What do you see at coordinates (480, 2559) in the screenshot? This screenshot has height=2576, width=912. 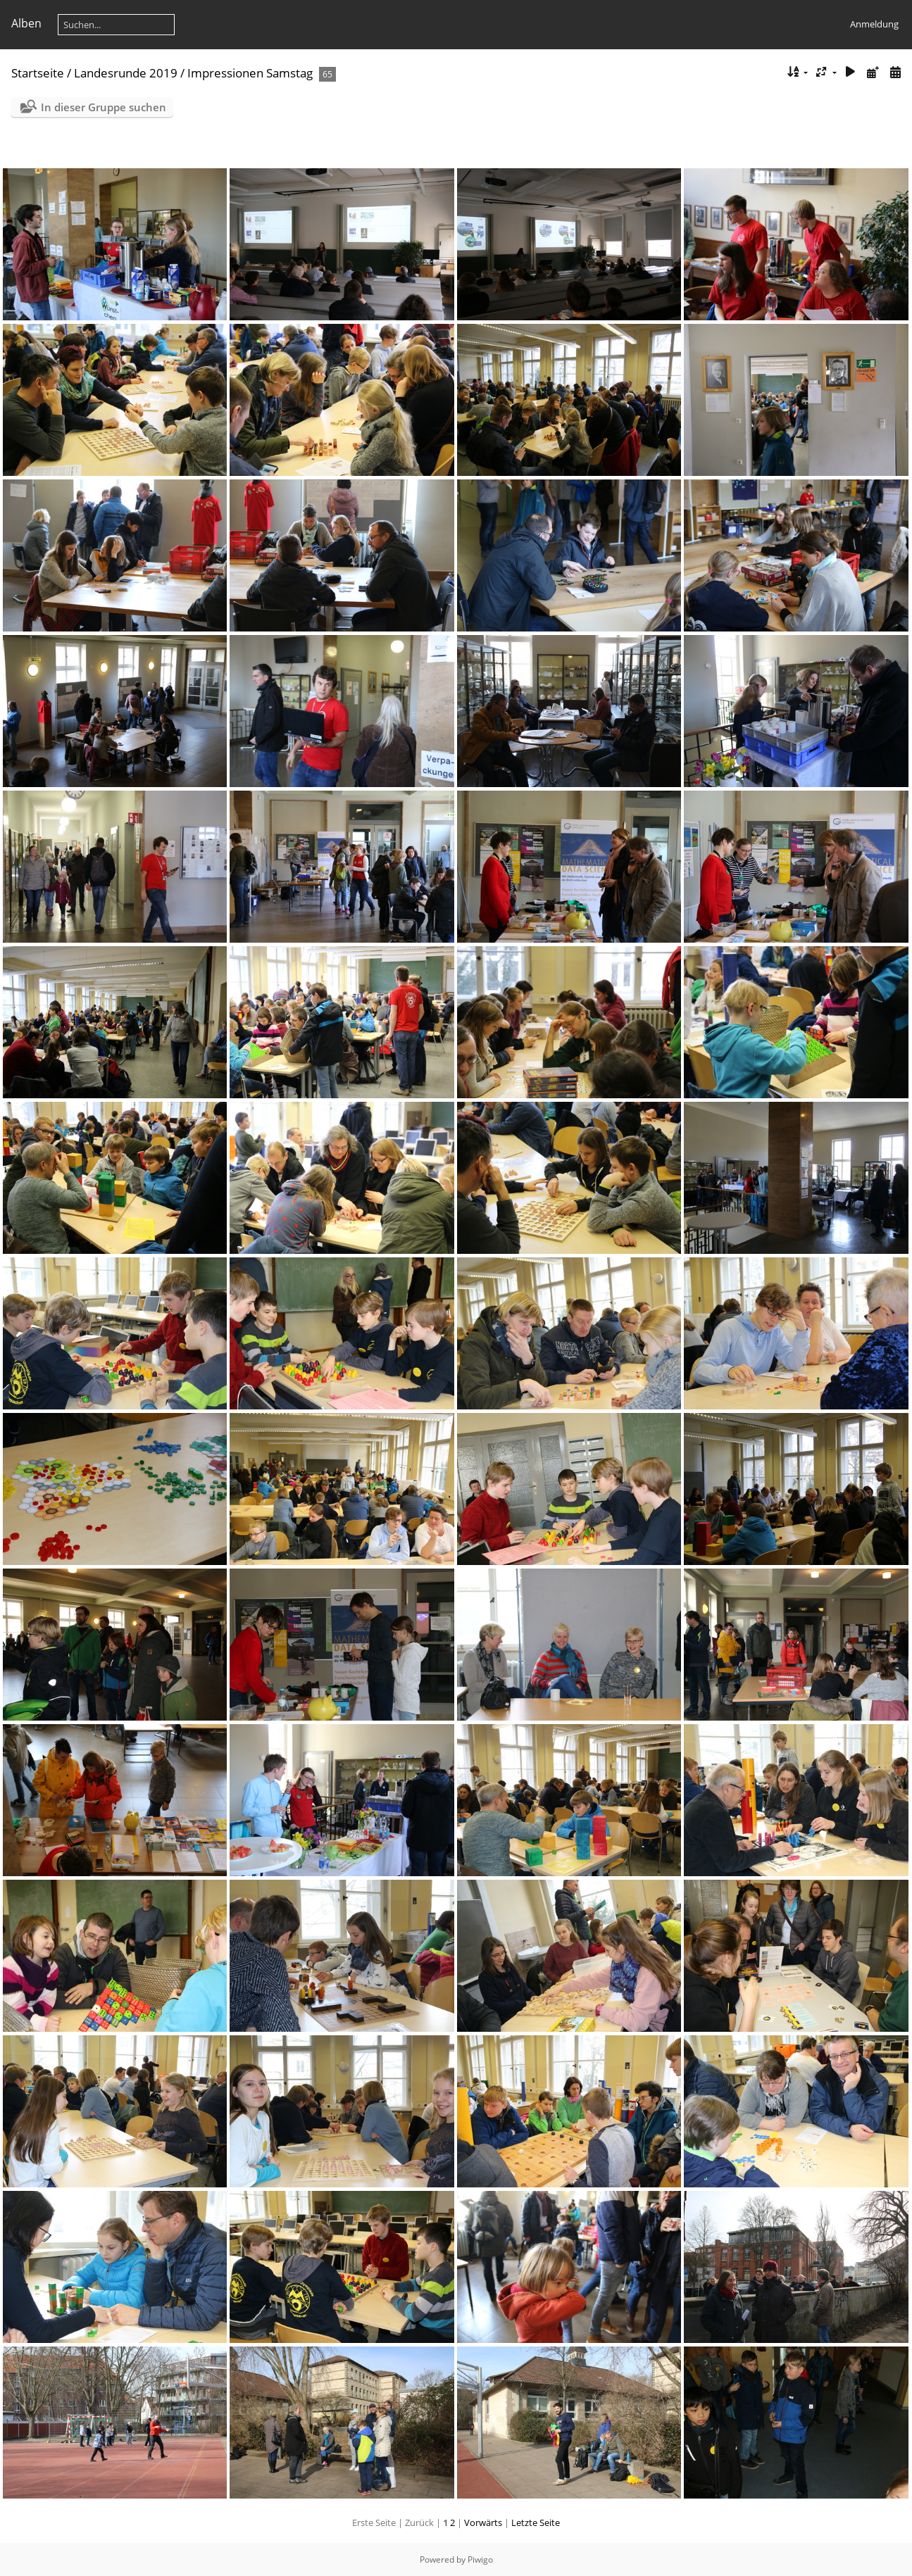 I see `Piwigo` at bounding box center [480, 2559].